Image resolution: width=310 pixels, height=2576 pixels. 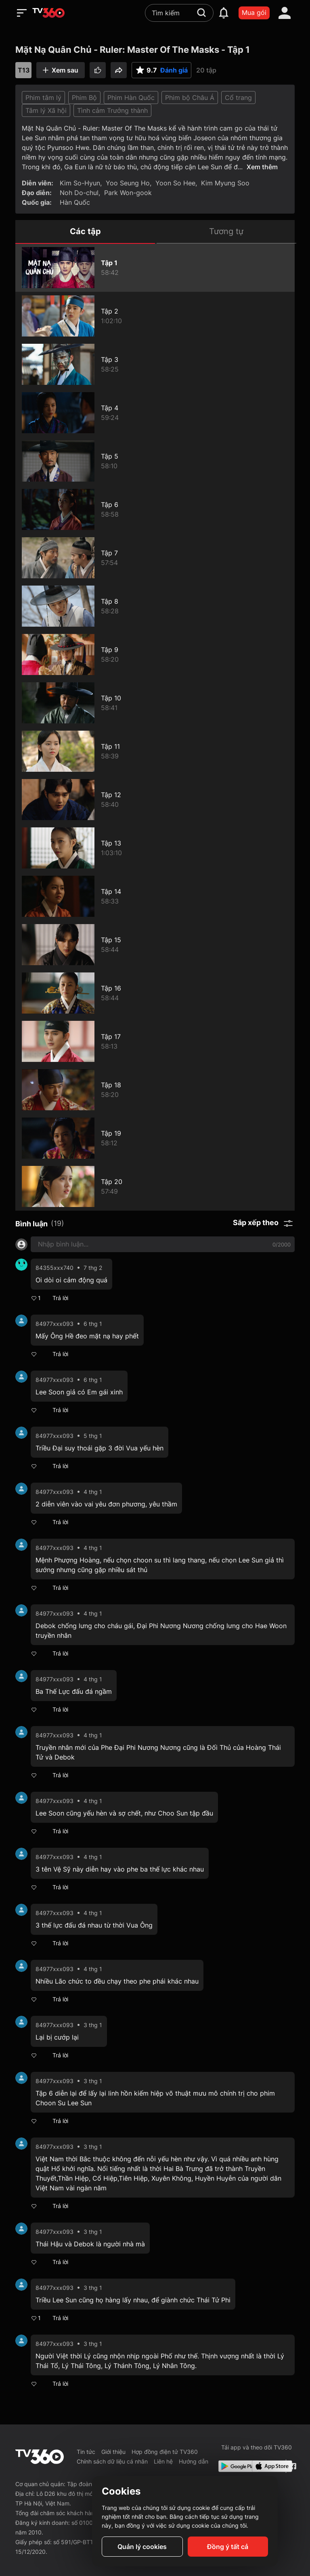 What do you see at coordinates (154, 606) in the screenshot?
I see `[Mặt Nạ Quân Chủ - Ruler: Master Of The Masks - Tập 8]` at bounding box center [154, 606].